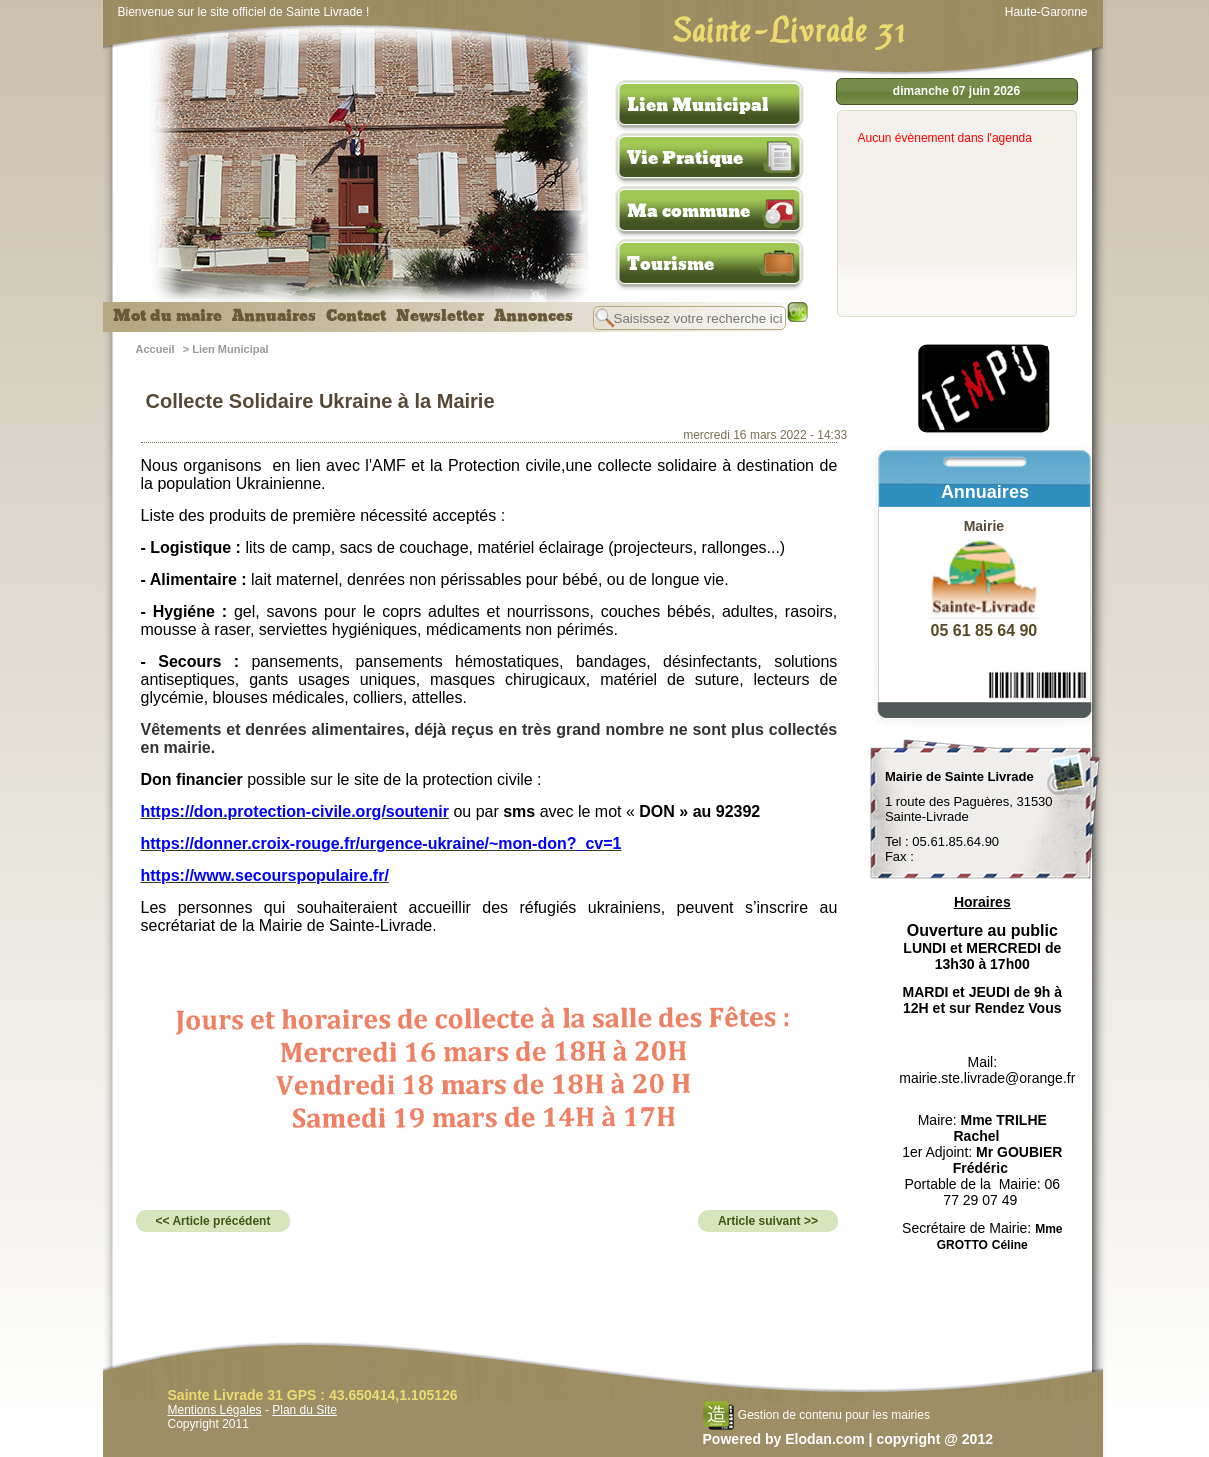 The width and height of the screenshot is (1209, 1457). Describe the element at coordinates (167, 316) in the screenshot. I see `Mot du maire` at that location.